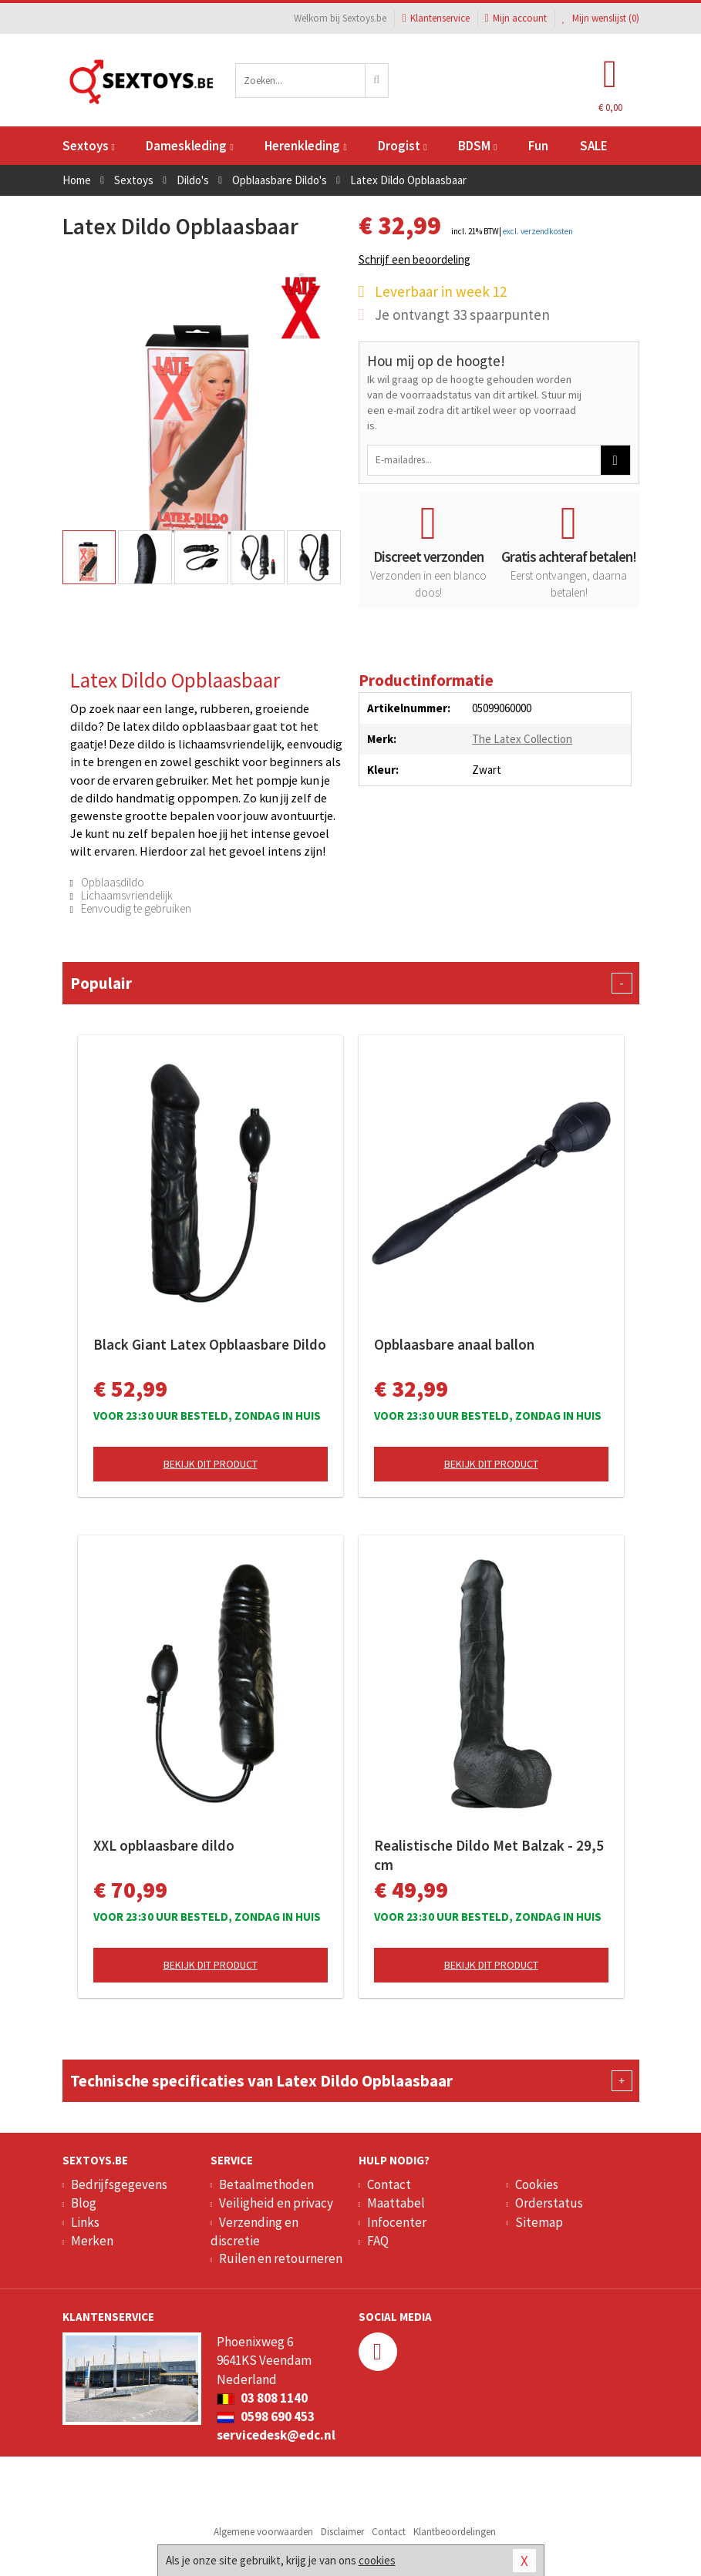 The image size is (701, 2576). I want to click on Merken, so click(92, 2240).